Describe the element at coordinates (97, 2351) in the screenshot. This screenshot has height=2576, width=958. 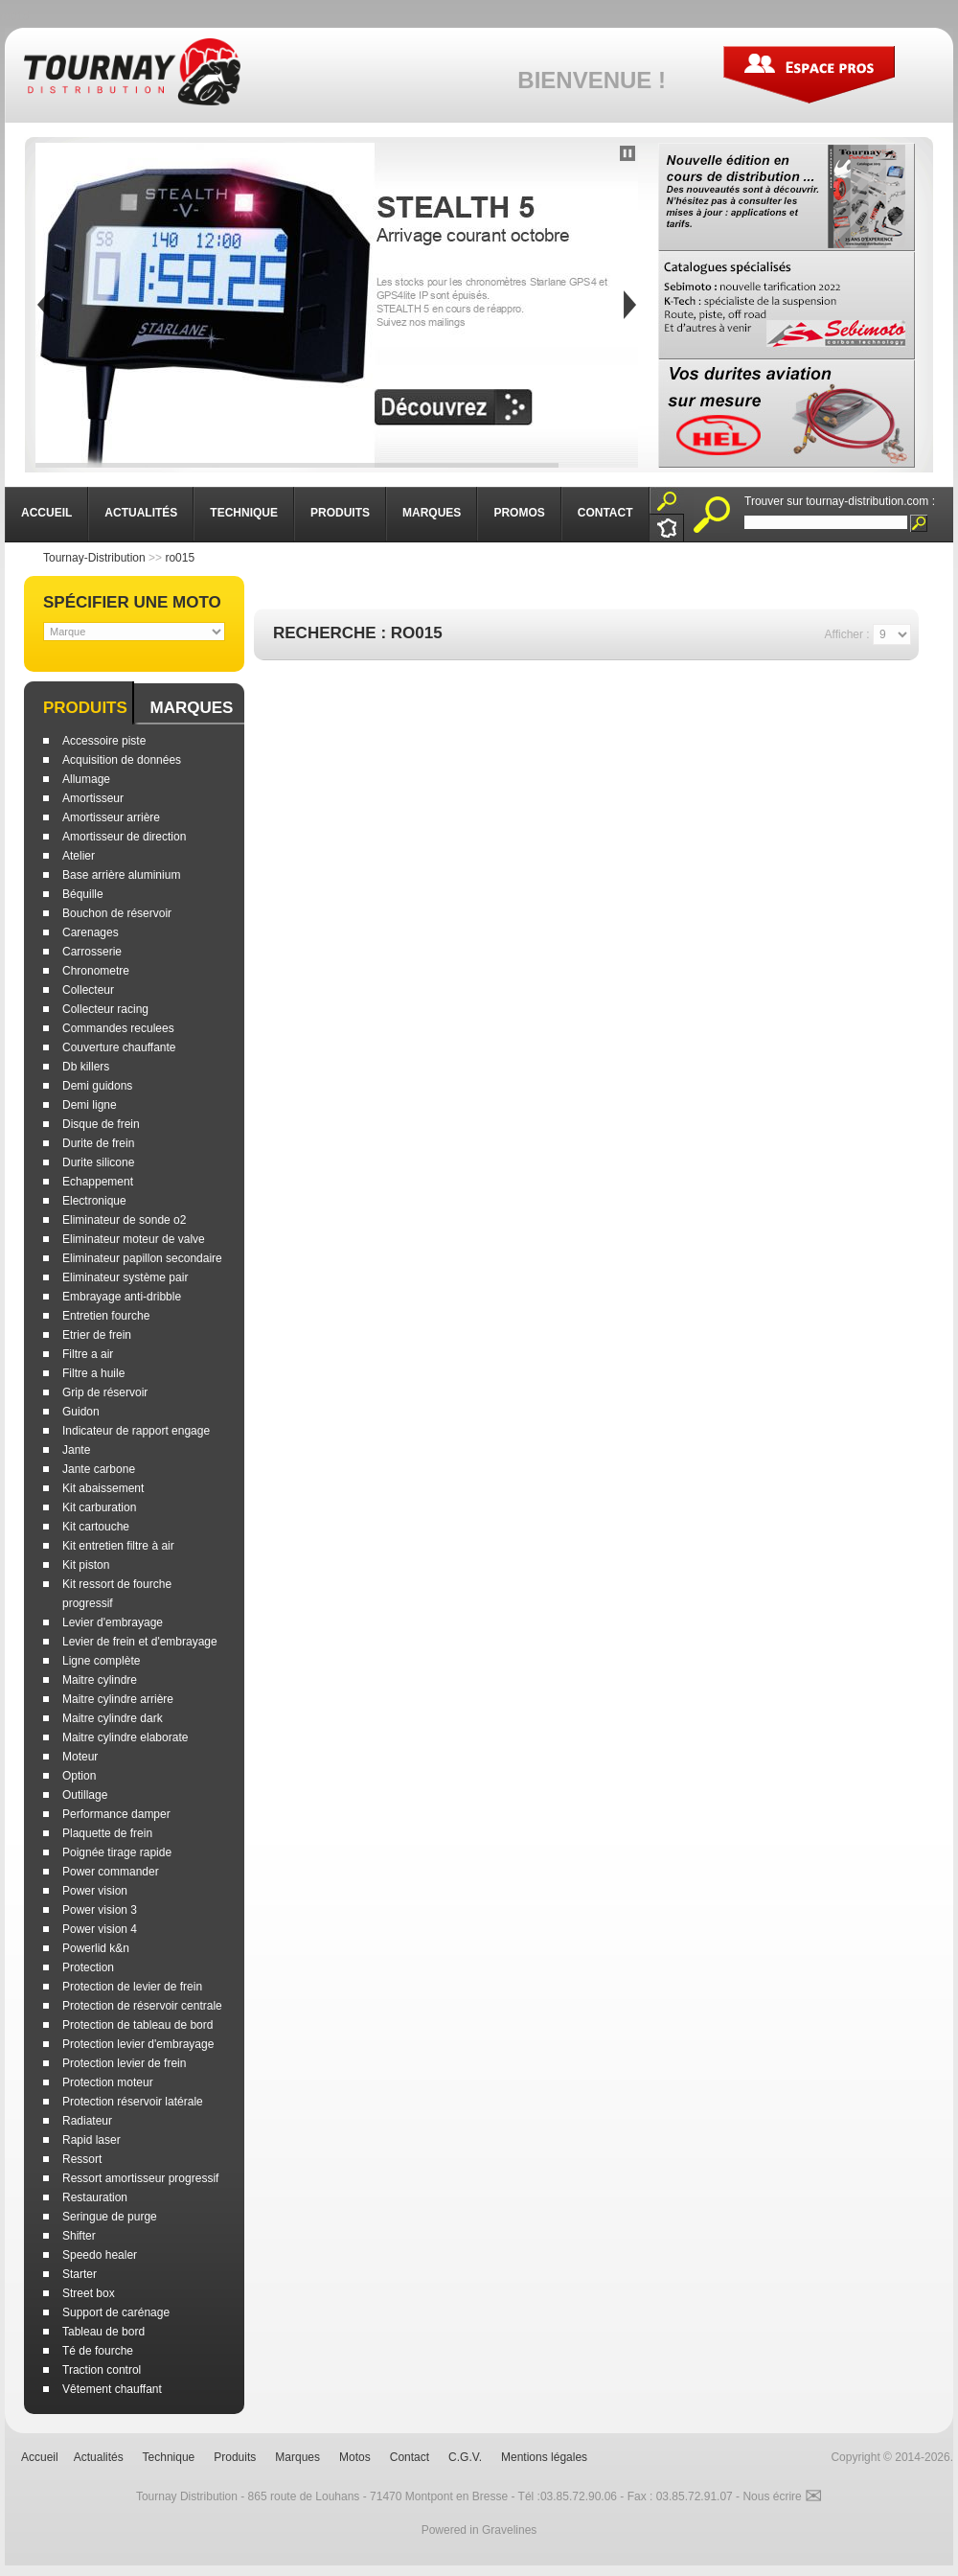
I see `Té de fourche` at that location.